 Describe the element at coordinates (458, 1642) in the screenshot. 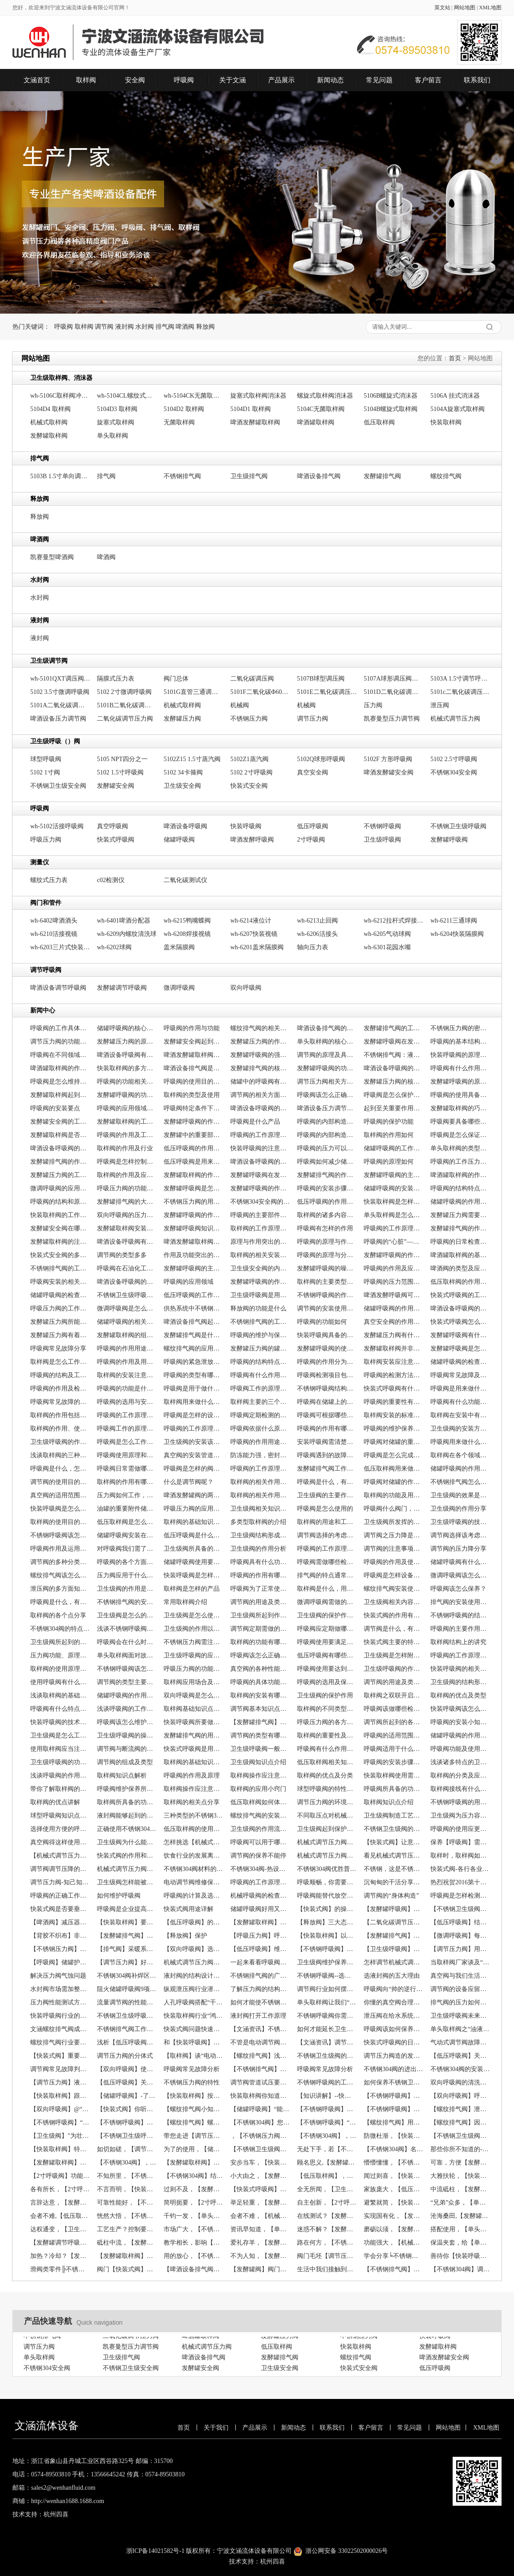

I see `取样阀结构上的讲究` at that location.